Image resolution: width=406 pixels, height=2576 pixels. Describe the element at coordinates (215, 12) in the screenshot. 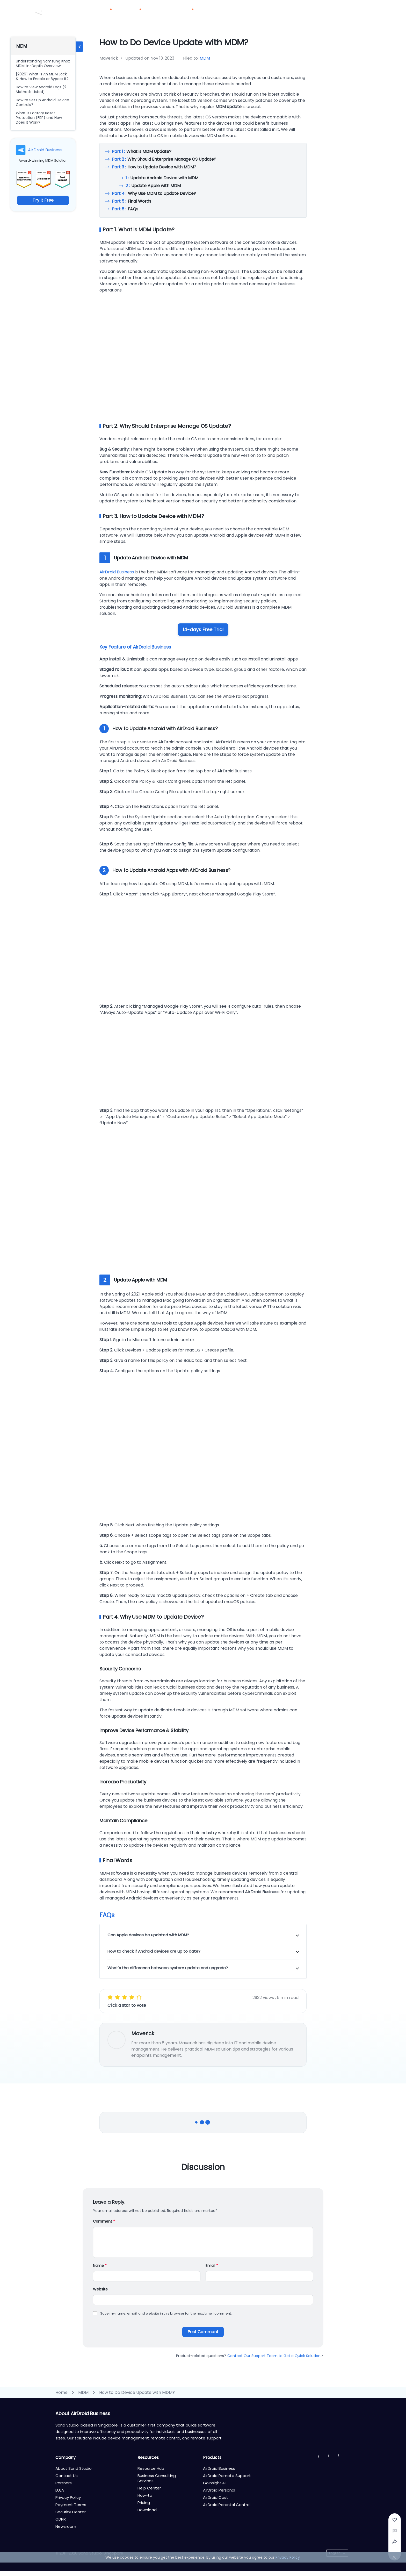

I see `Partners` at that location.